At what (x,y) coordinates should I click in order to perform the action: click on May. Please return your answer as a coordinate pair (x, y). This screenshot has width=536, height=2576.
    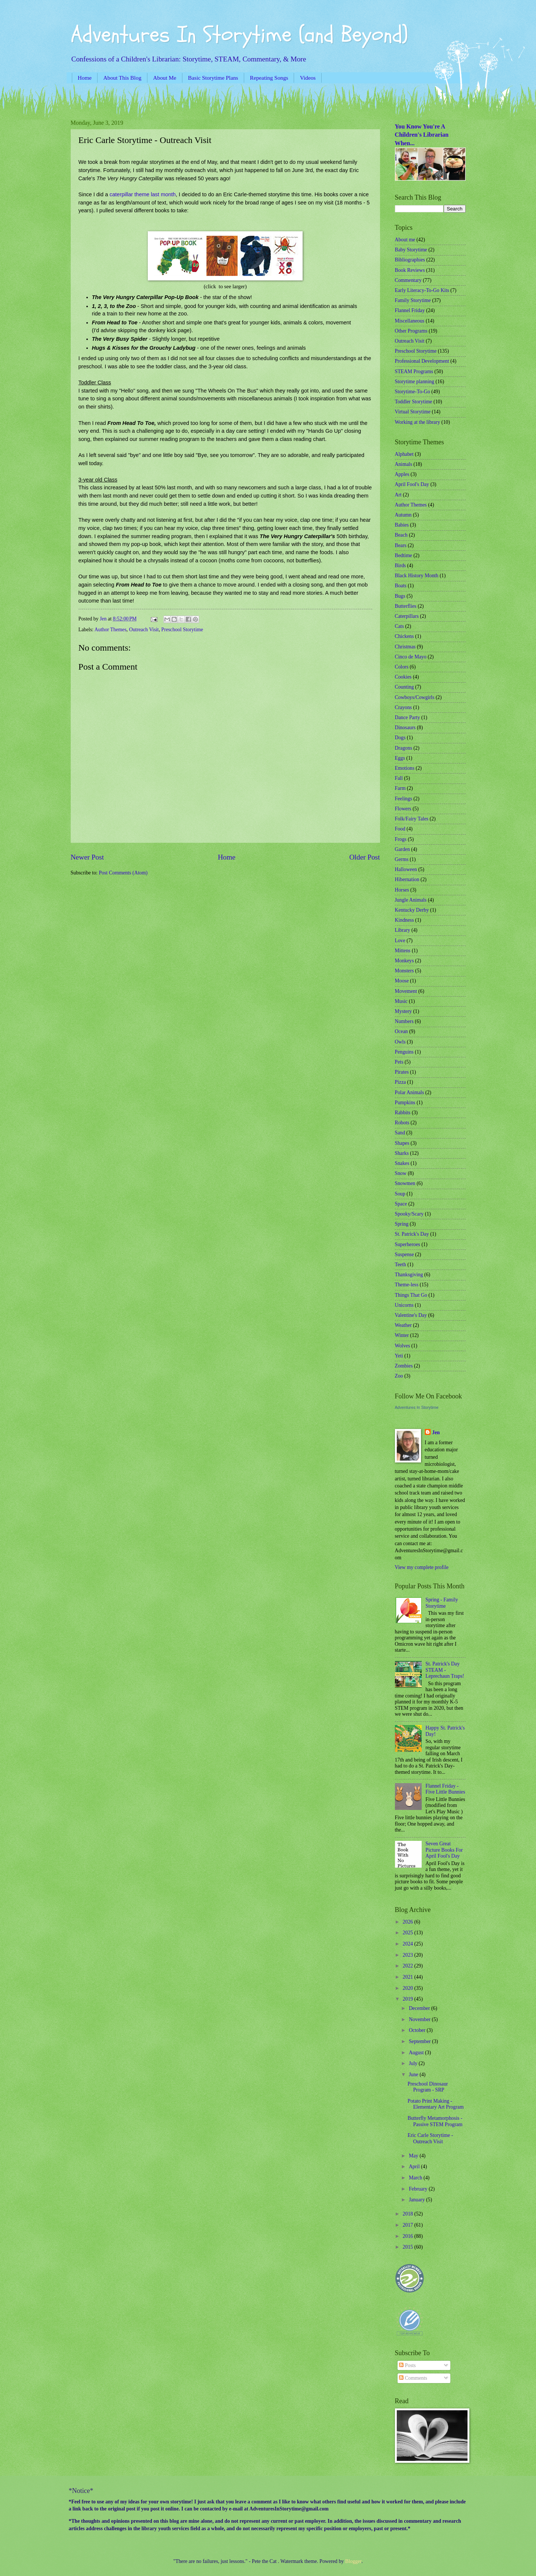
    Looking at the image, I should click on (414, 2156).